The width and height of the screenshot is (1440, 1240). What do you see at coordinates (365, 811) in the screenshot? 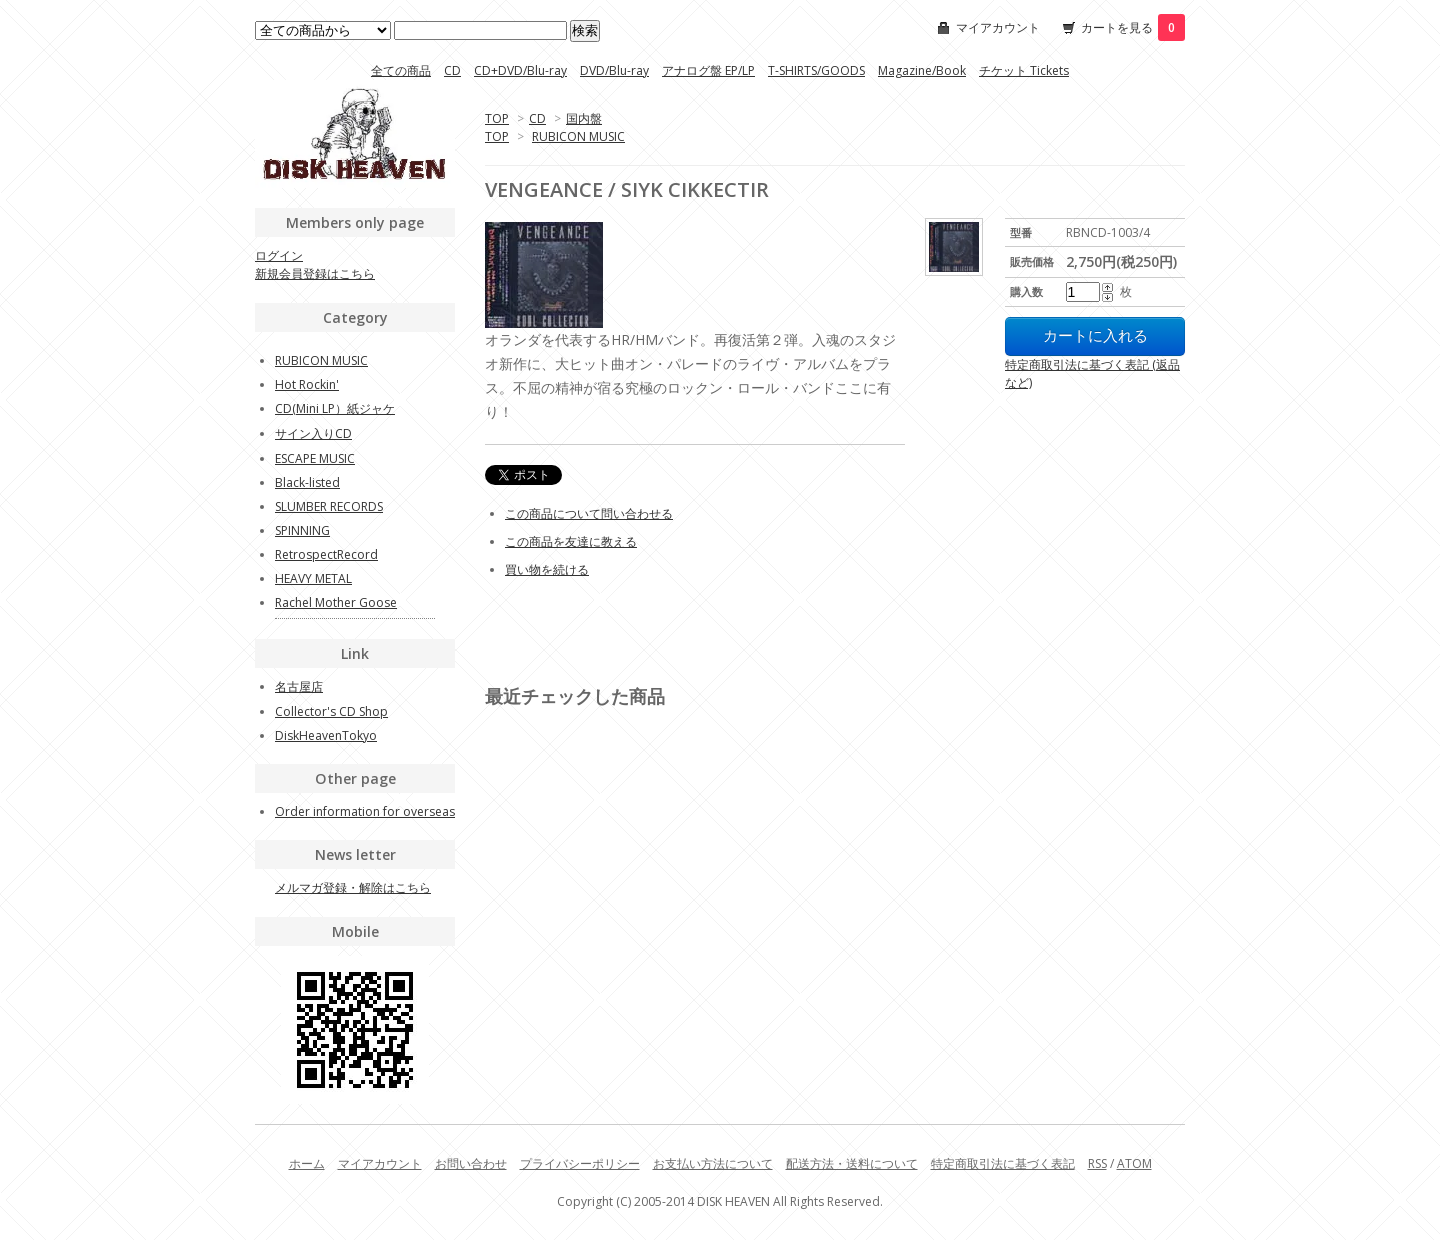
I see `Order information for overseas` at bounding box center [365, 811].